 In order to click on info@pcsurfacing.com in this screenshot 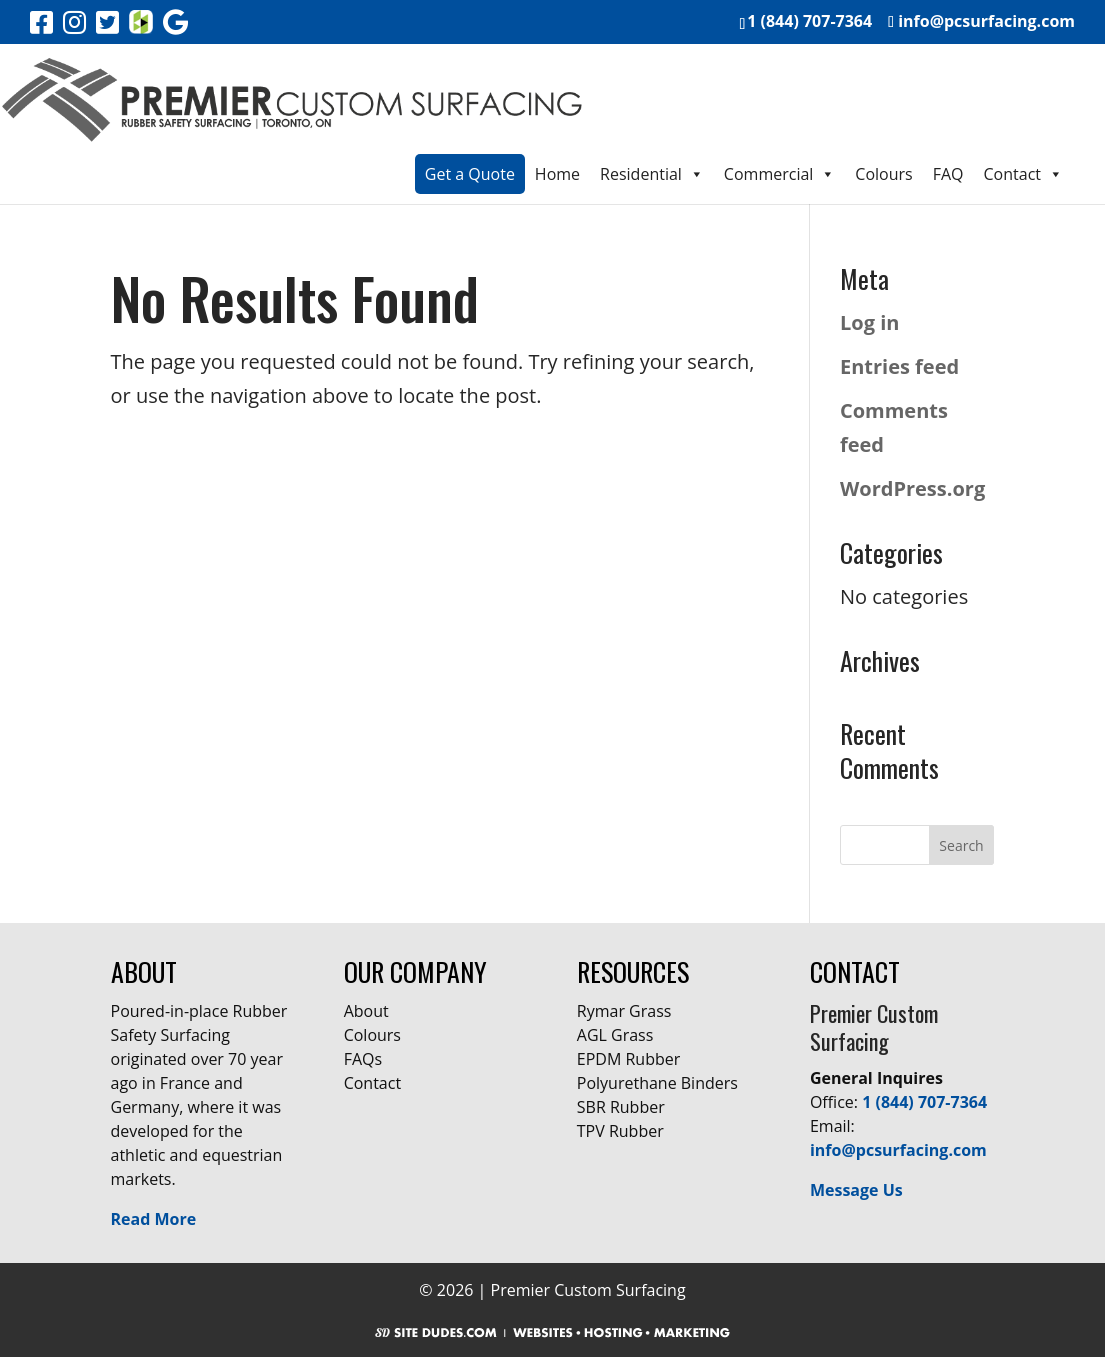, I will do `click(898, 1150)`.